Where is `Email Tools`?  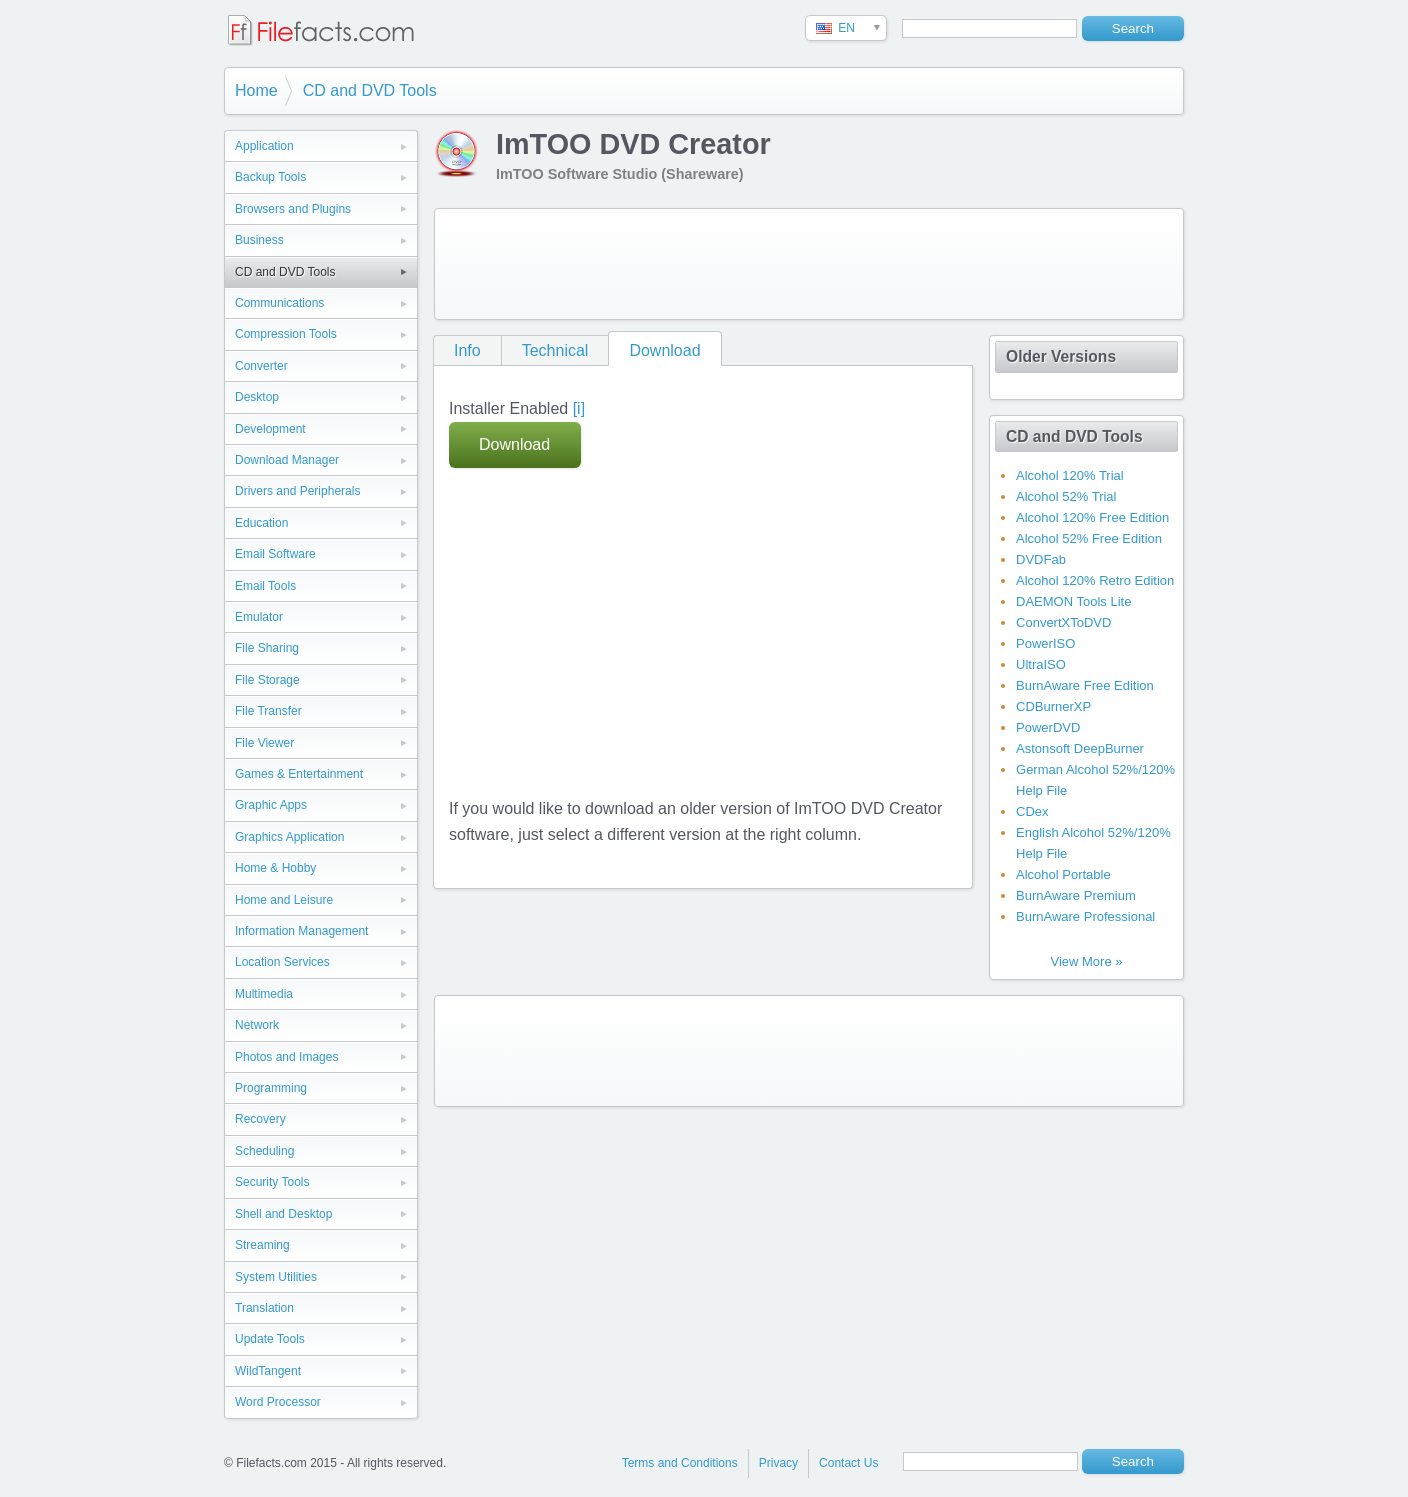 Email Tools is located at coordinates (265, 586).